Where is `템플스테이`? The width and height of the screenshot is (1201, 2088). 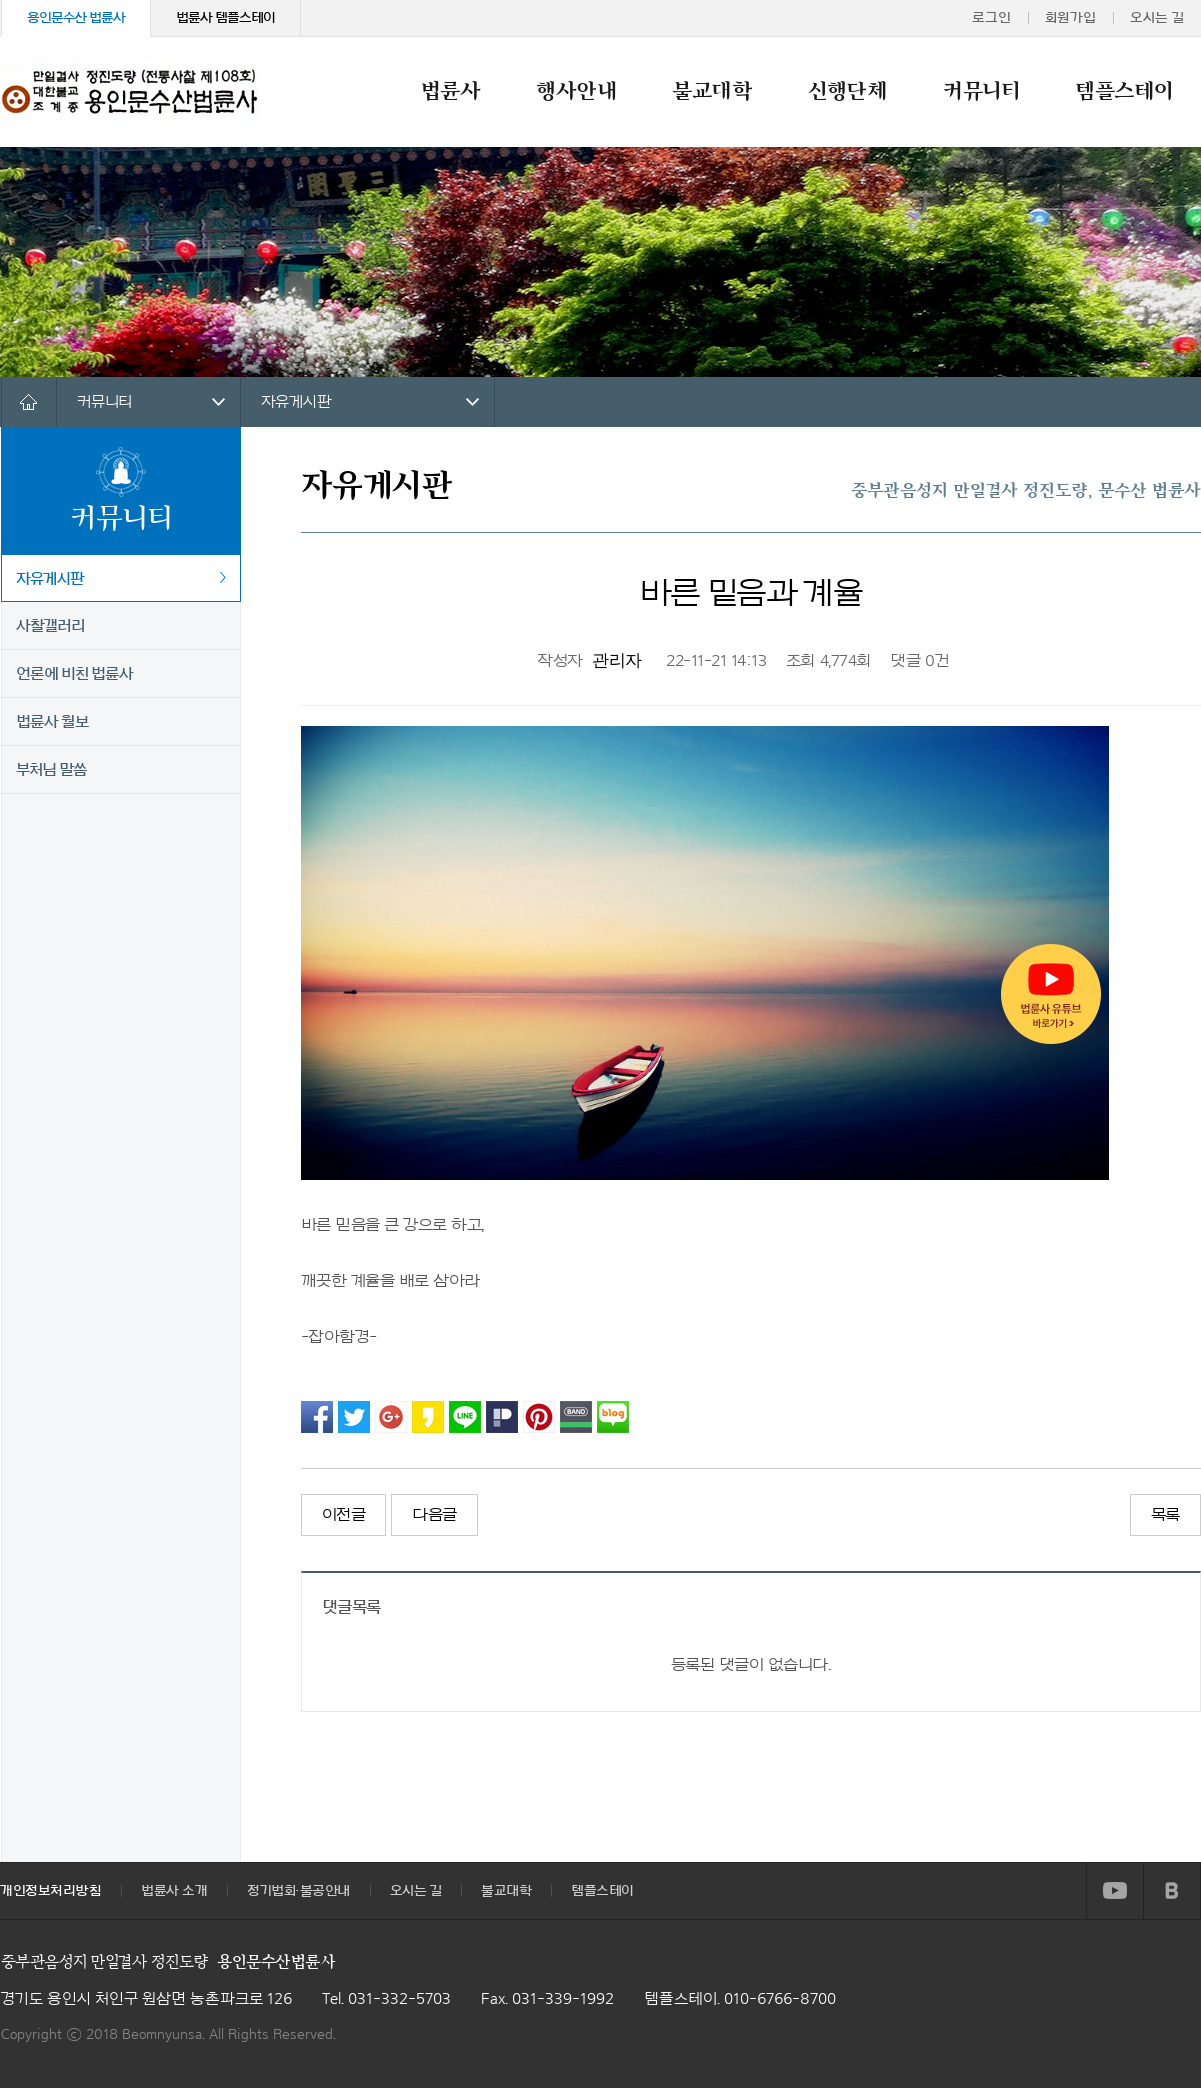 템플스테이 is located at coordinates (1124, 91).